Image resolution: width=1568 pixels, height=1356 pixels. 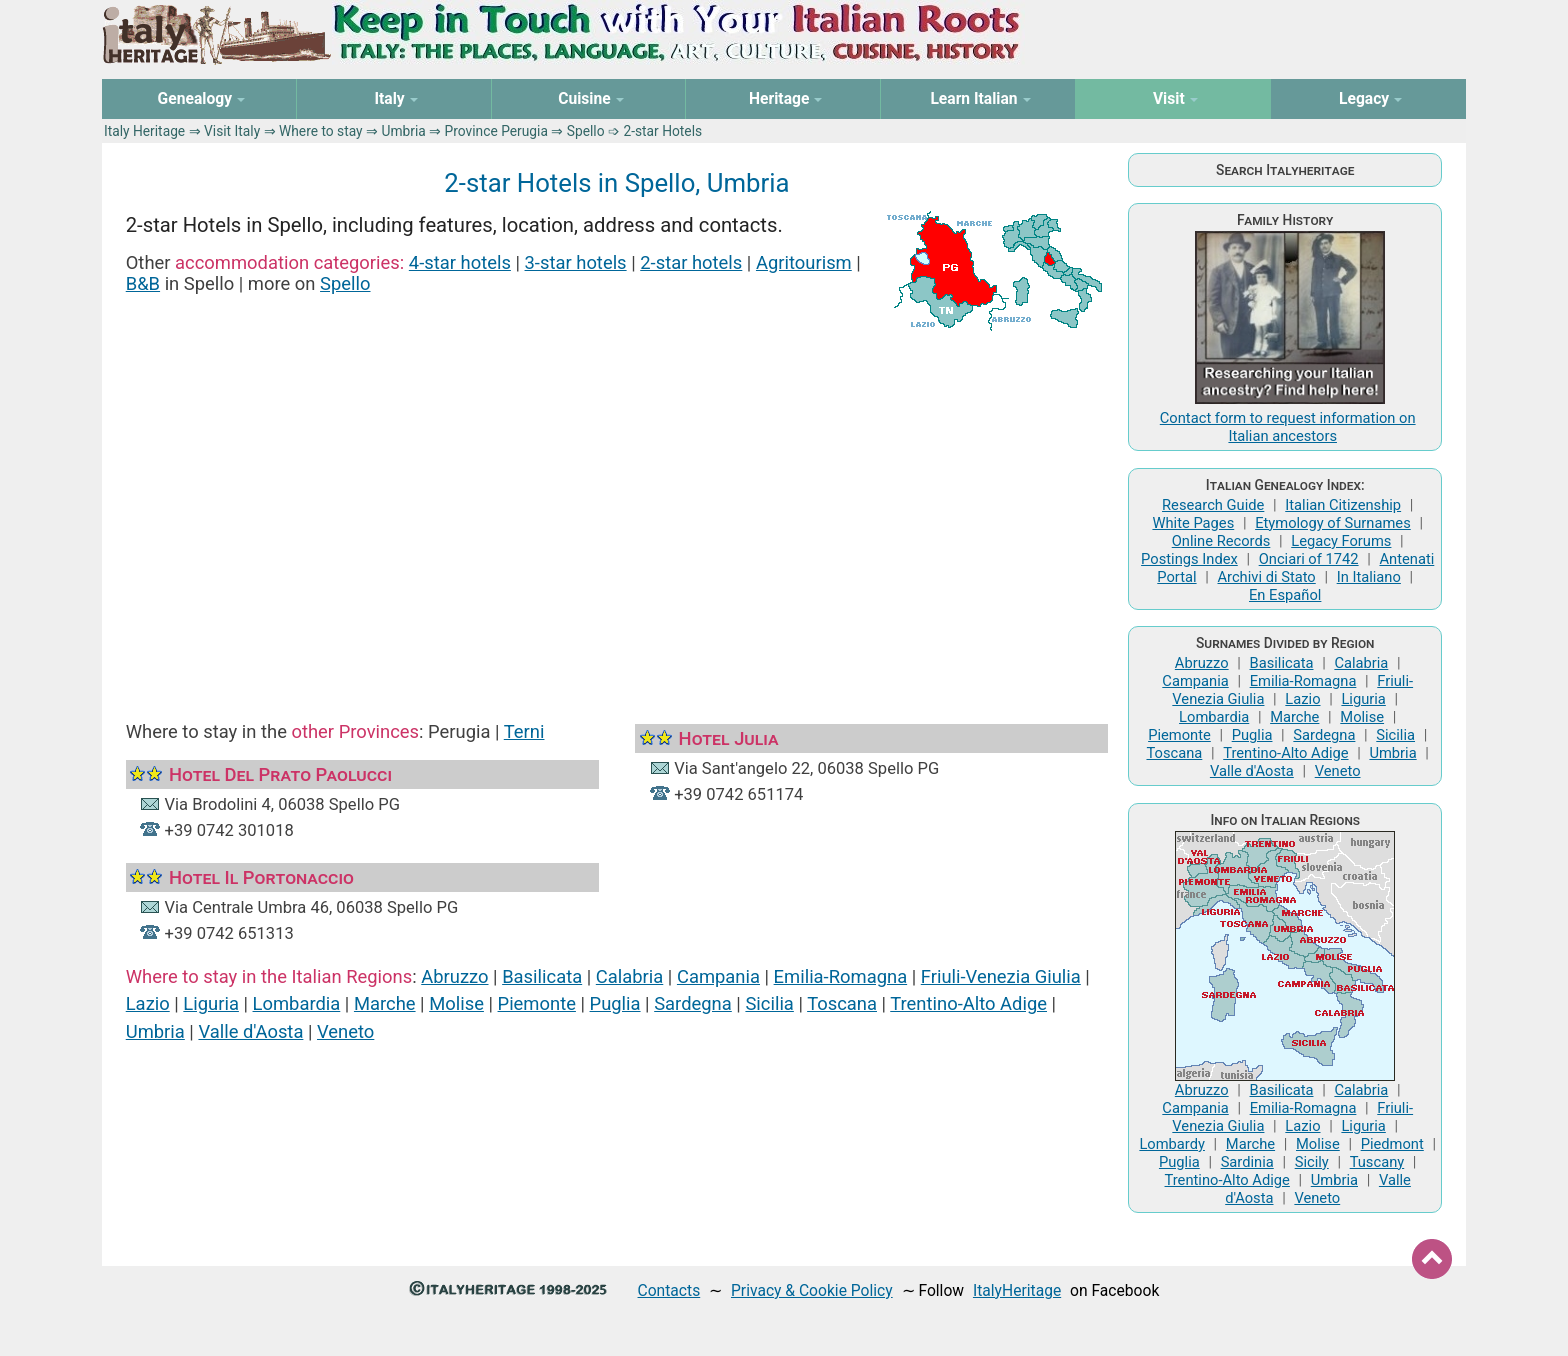 What do you see at coordinates (232, 131) in the screenshot?
I see `Visit Italy` at bounding box center [232, 131].